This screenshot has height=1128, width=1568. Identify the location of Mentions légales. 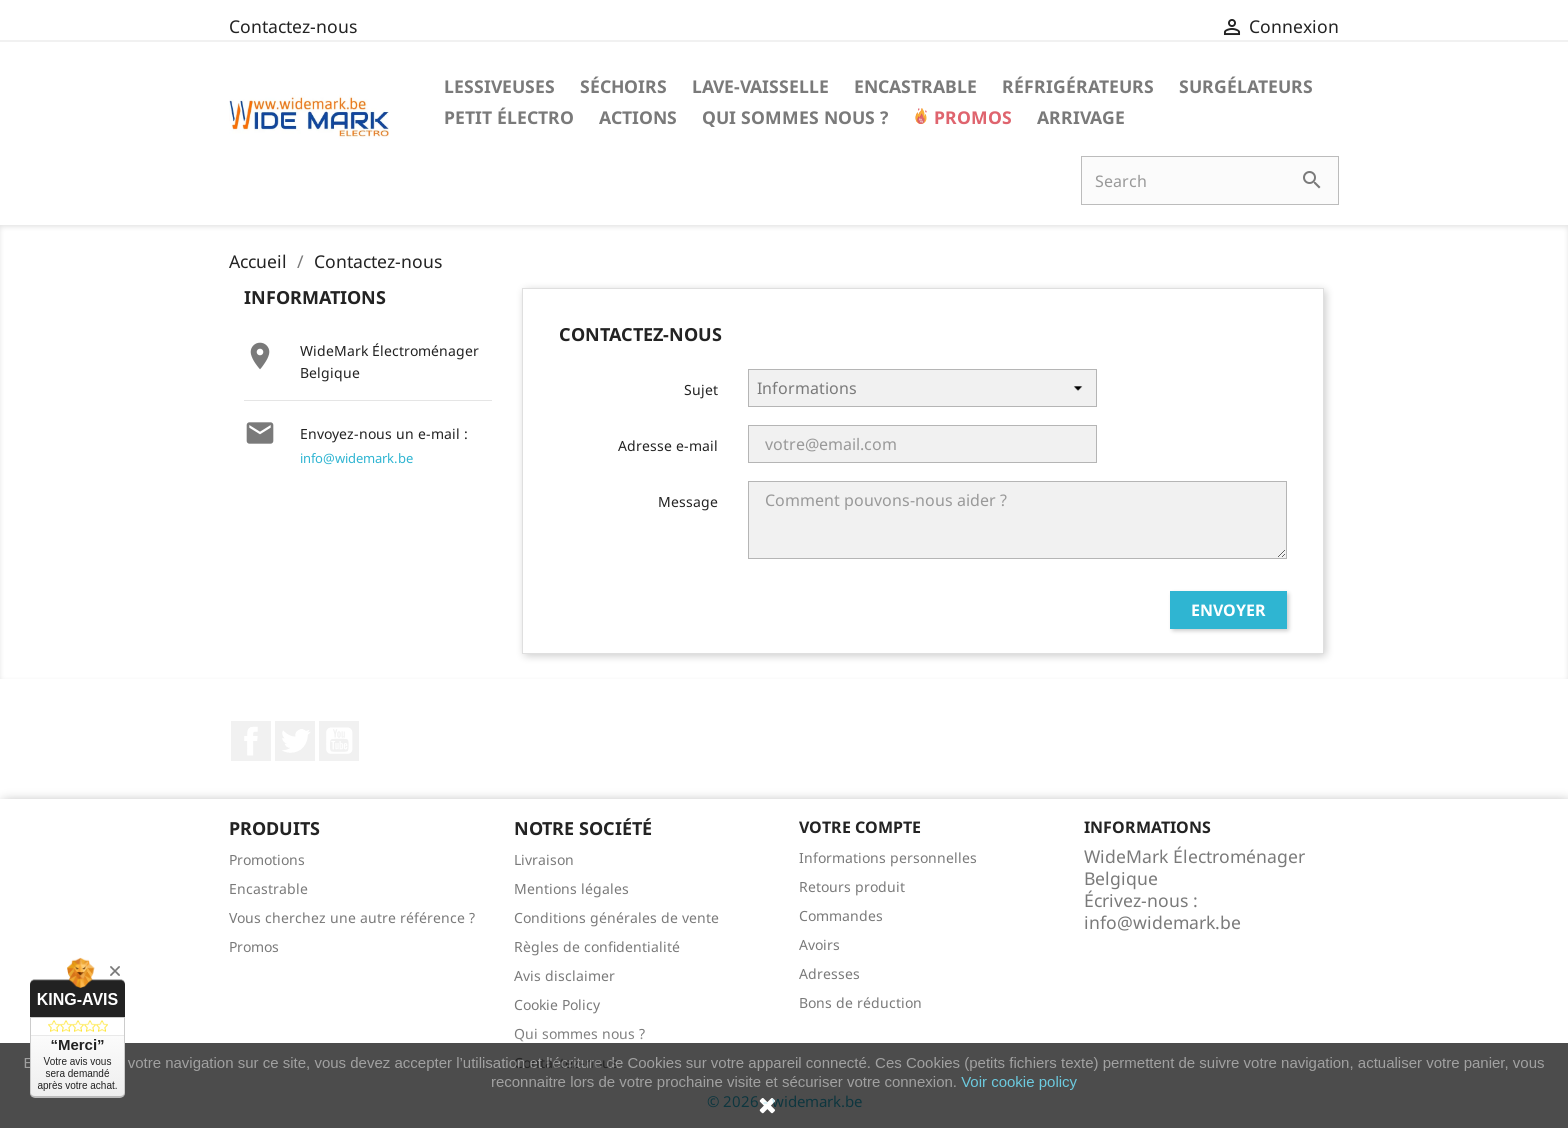
(571, 888).